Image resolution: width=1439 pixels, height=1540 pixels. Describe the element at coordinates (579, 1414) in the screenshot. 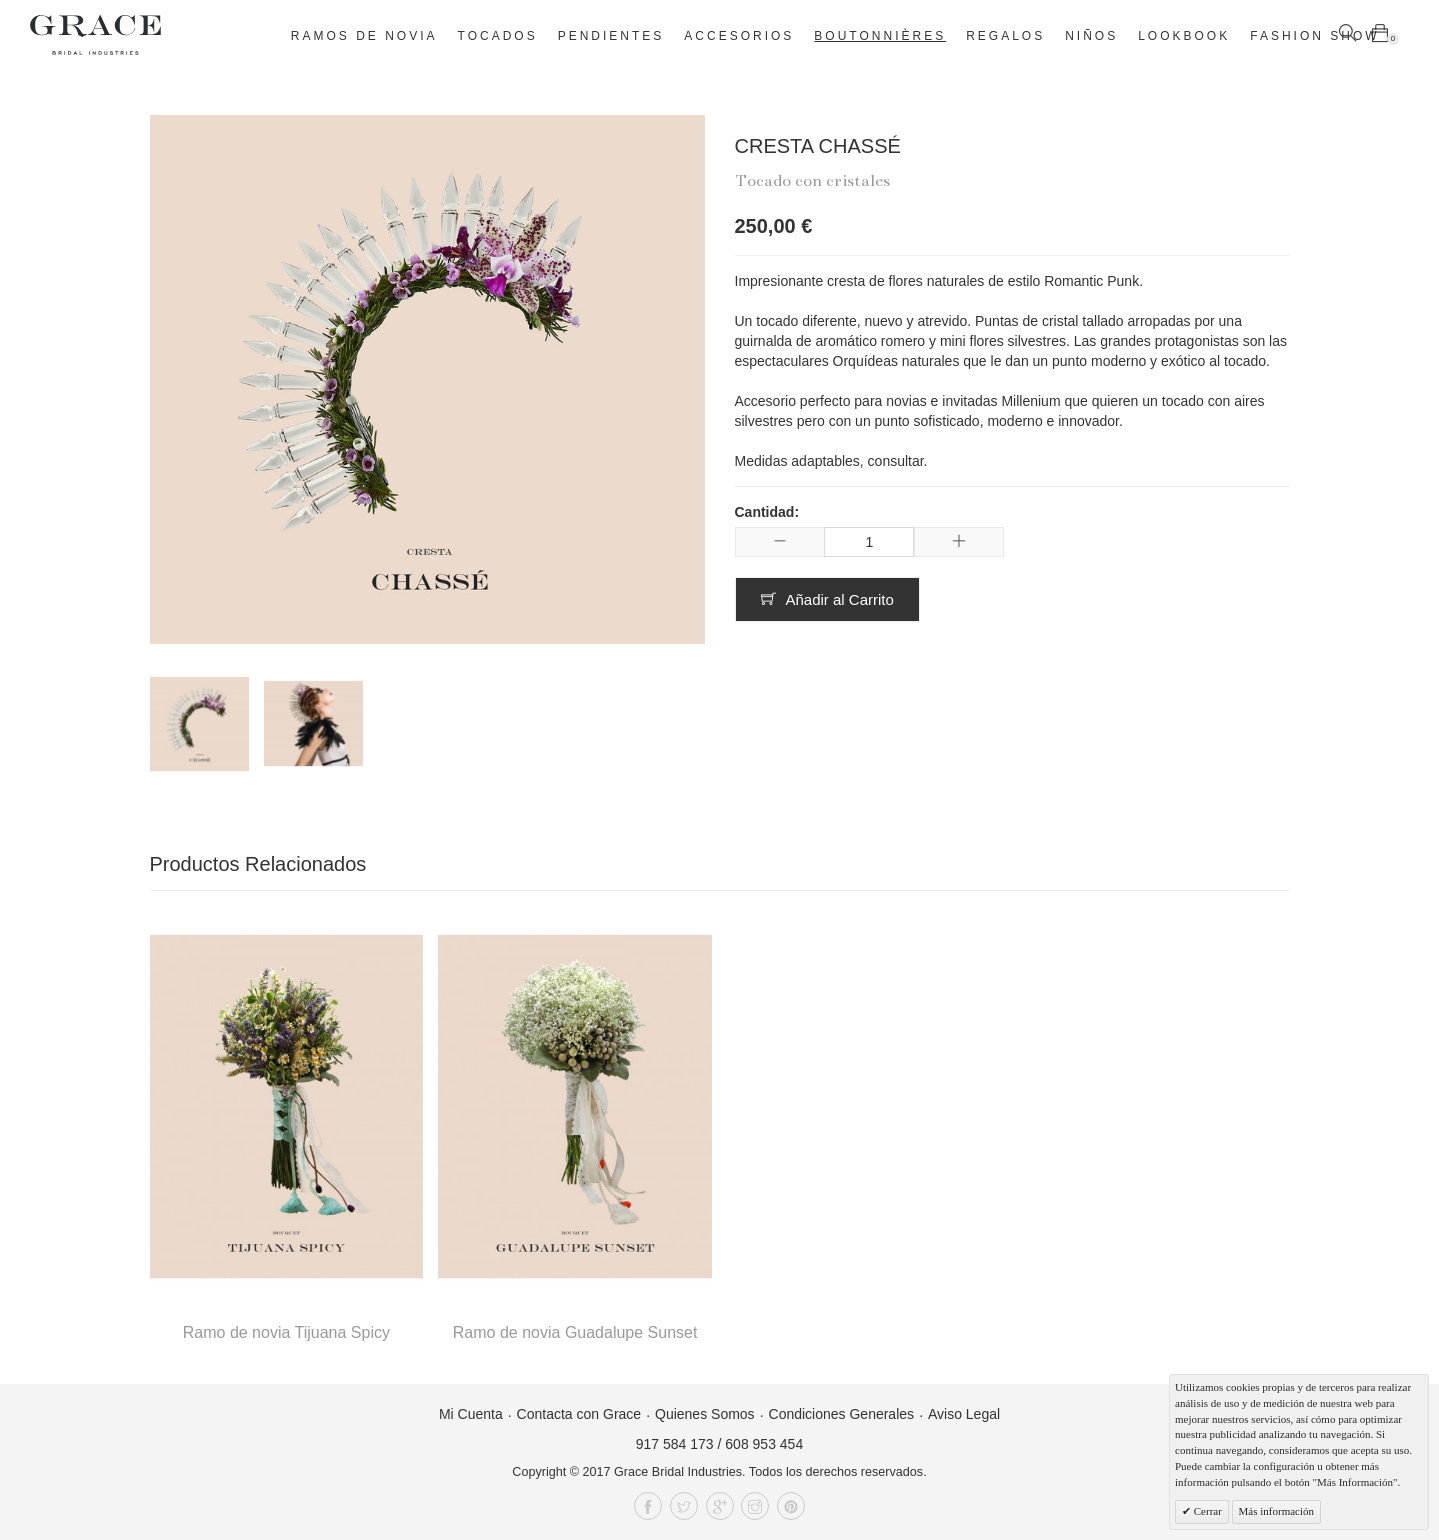

I see `Contacta con Grace` at that location.